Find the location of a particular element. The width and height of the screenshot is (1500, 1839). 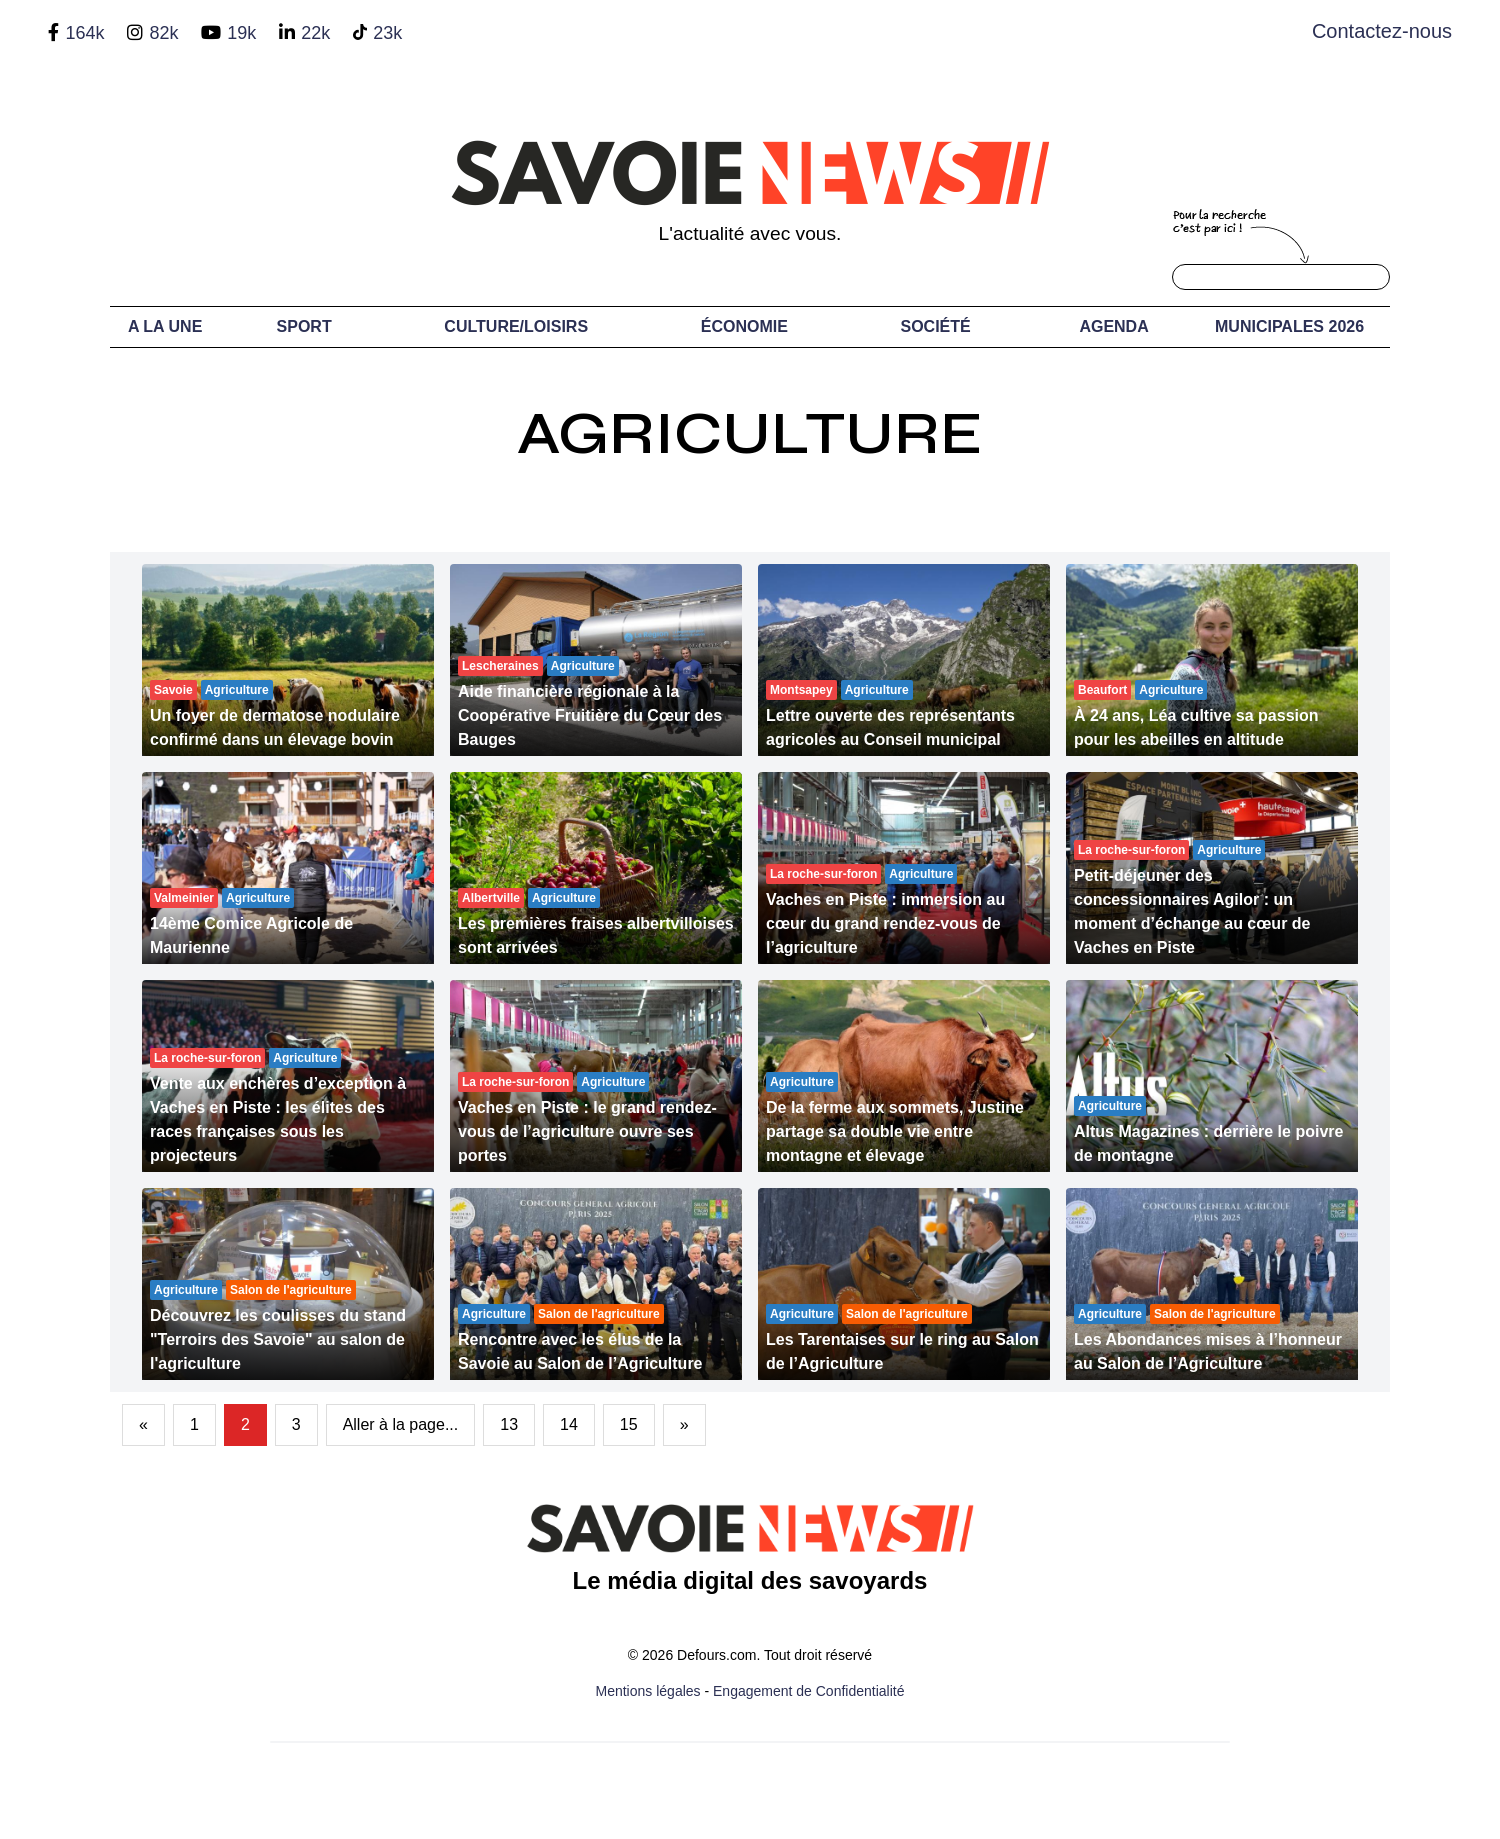

23k is located at coordinates (387, 33).